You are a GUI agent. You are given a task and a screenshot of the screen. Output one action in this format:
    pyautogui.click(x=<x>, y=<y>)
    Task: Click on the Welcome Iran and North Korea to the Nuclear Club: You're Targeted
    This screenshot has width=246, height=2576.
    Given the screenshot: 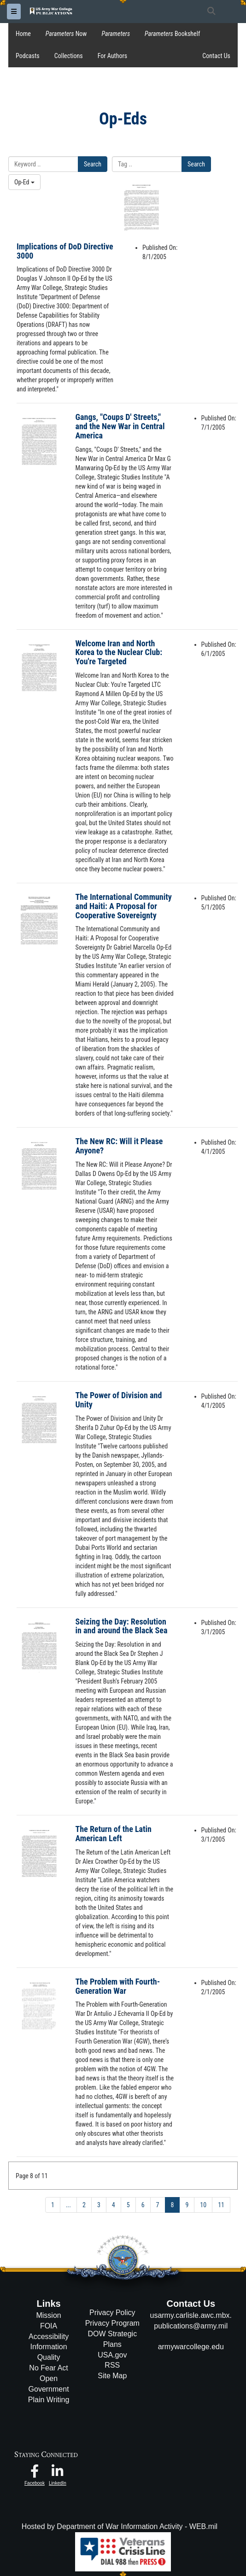 What is the action you would take?
    pyautogui.click(x=119, y=652)
    